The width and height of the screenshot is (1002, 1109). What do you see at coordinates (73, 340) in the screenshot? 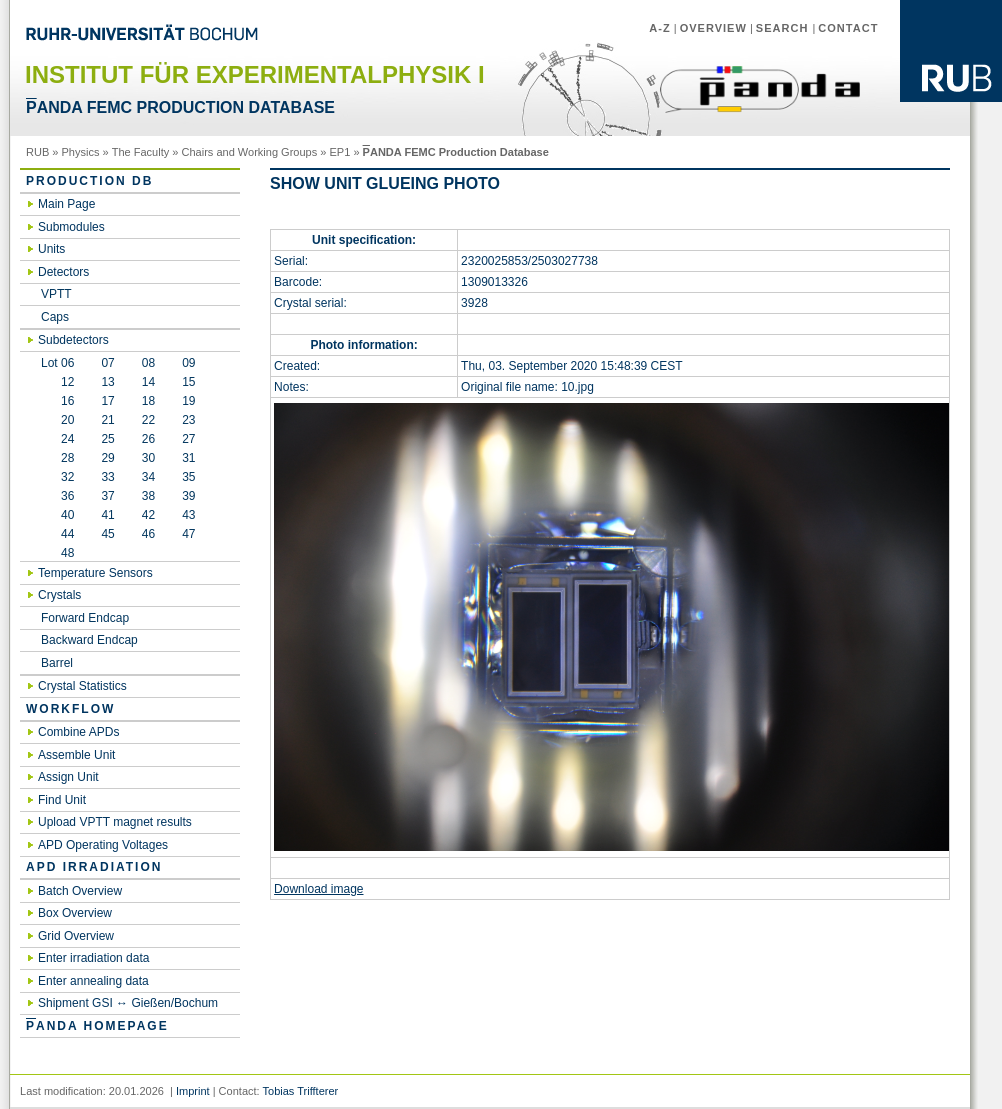
I see `Subdetectors` at bounding box center [73, 340].